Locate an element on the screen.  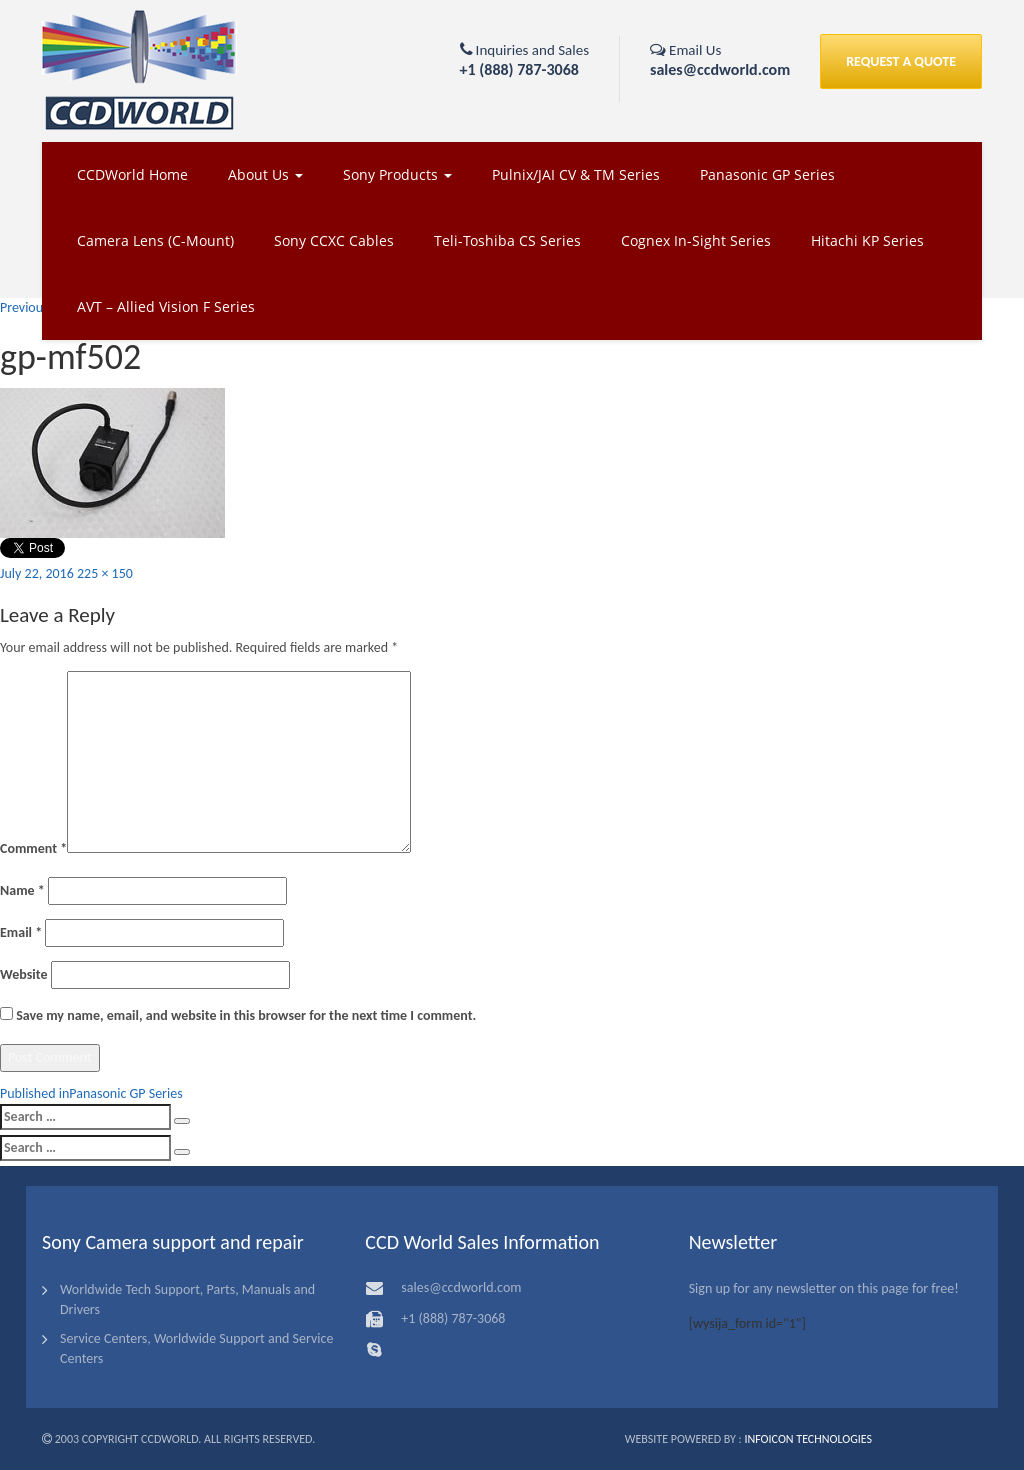
Website is located at coordinates (23, 974).